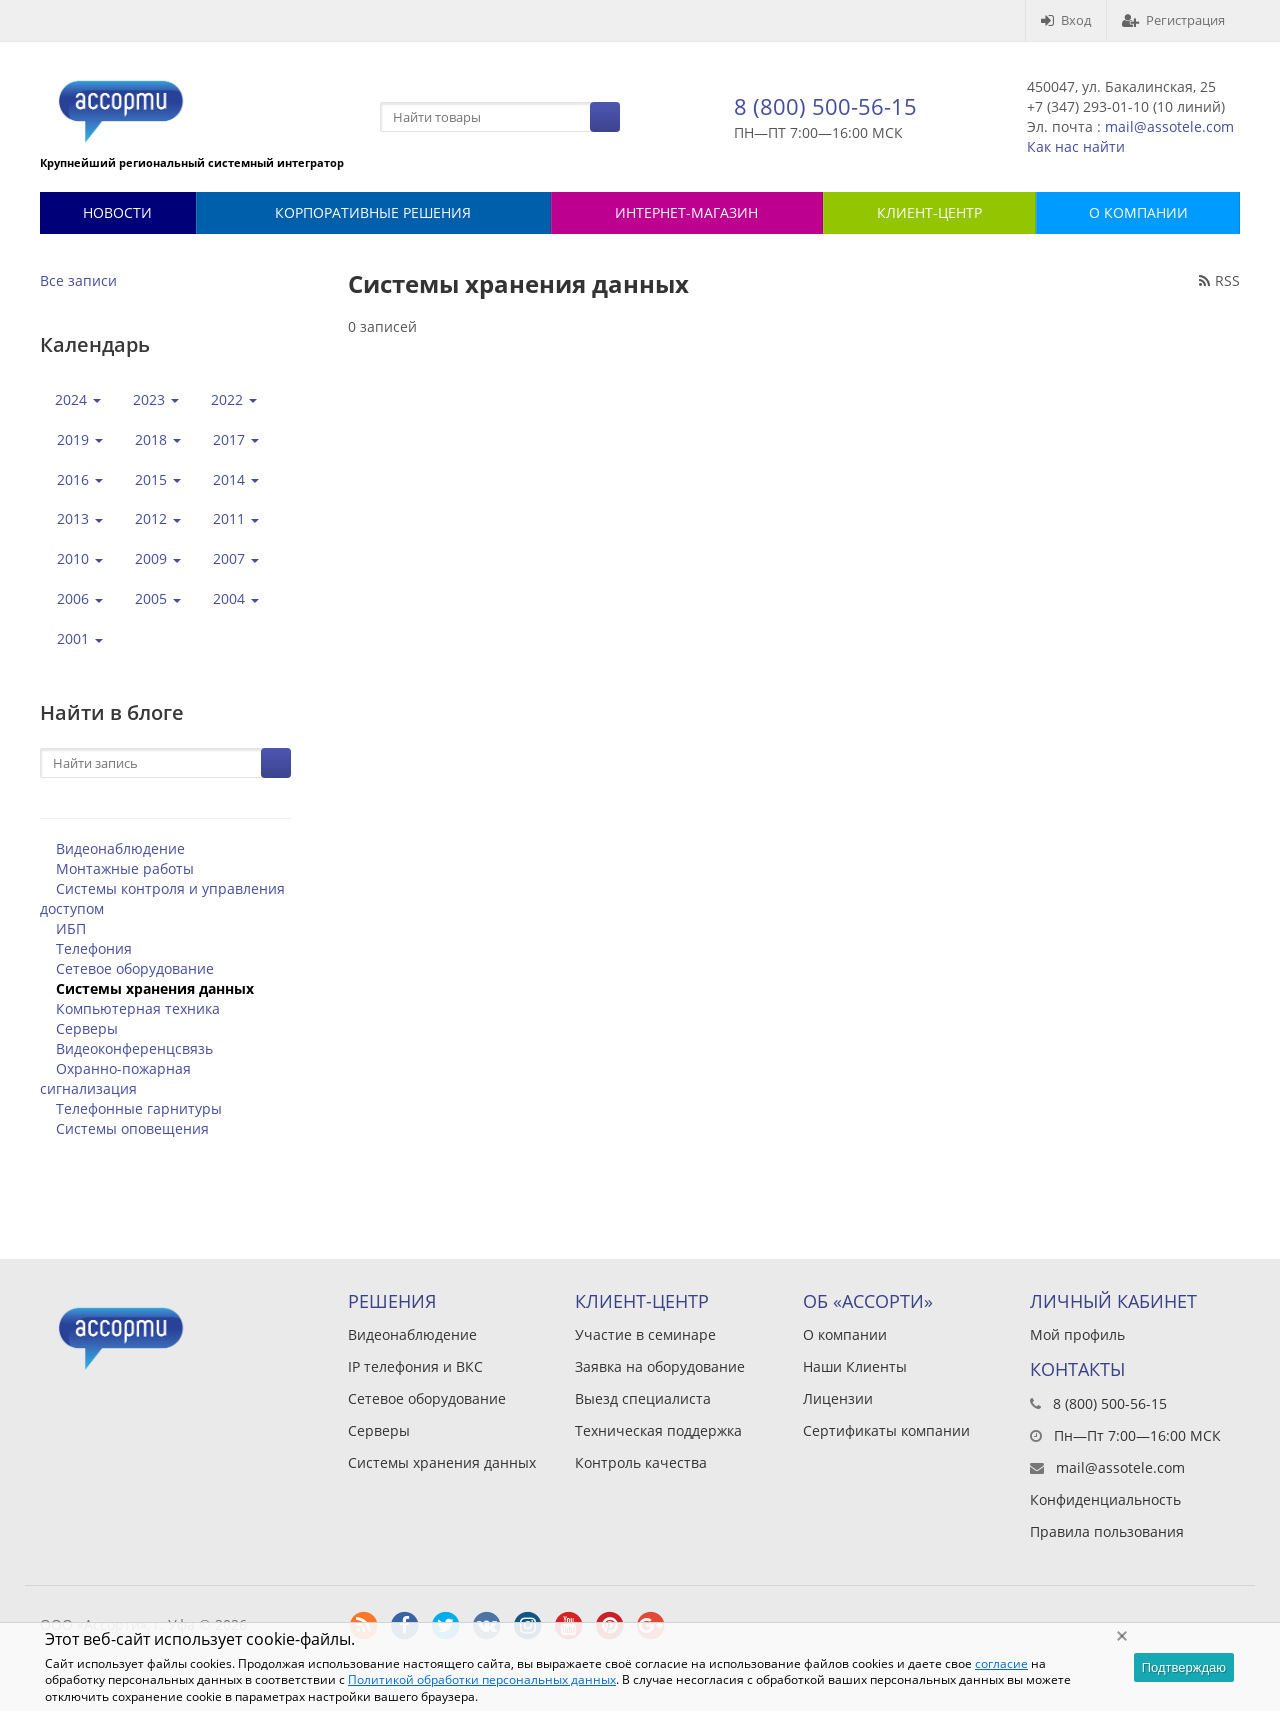 Image resolution: width=1280 pixels, height=1711 pixels. What do you see at coordinates (236, 479) in the screenshot?
I see `2014 [button]` at bounding box center [236, 479].